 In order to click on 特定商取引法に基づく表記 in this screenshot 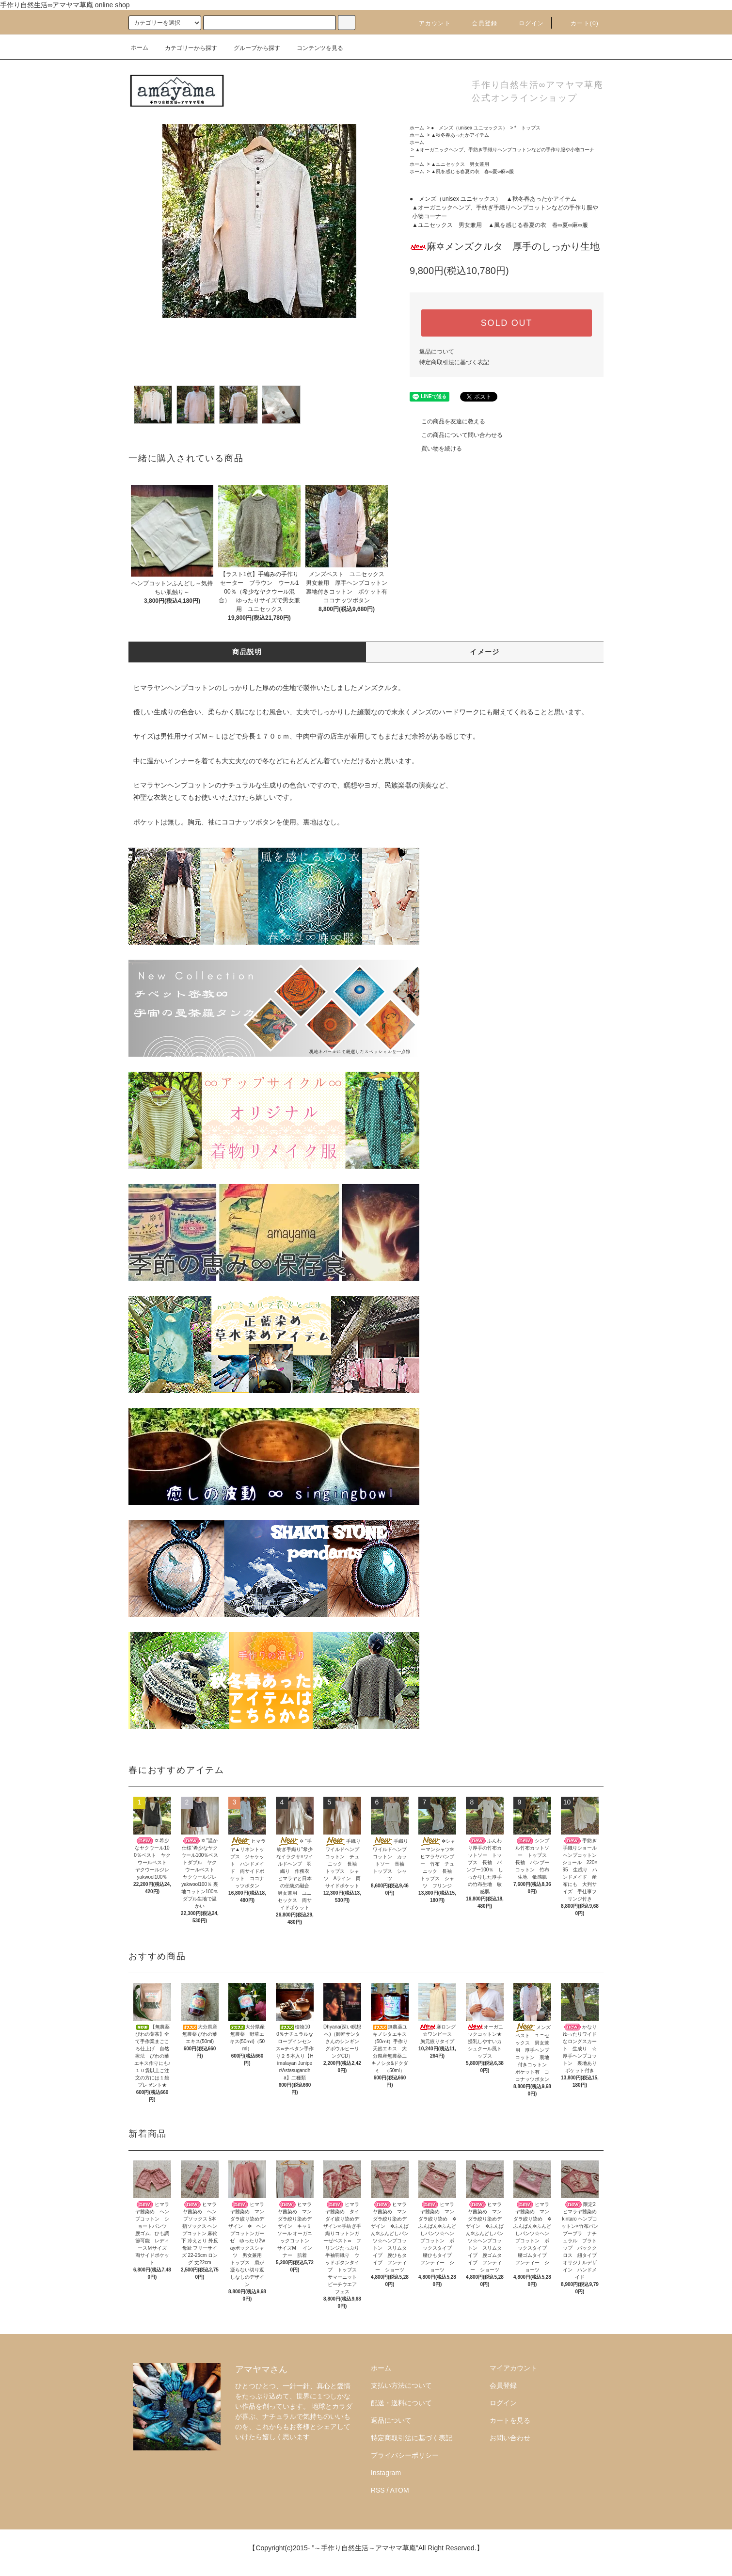, I will do `click(454, 362)`.